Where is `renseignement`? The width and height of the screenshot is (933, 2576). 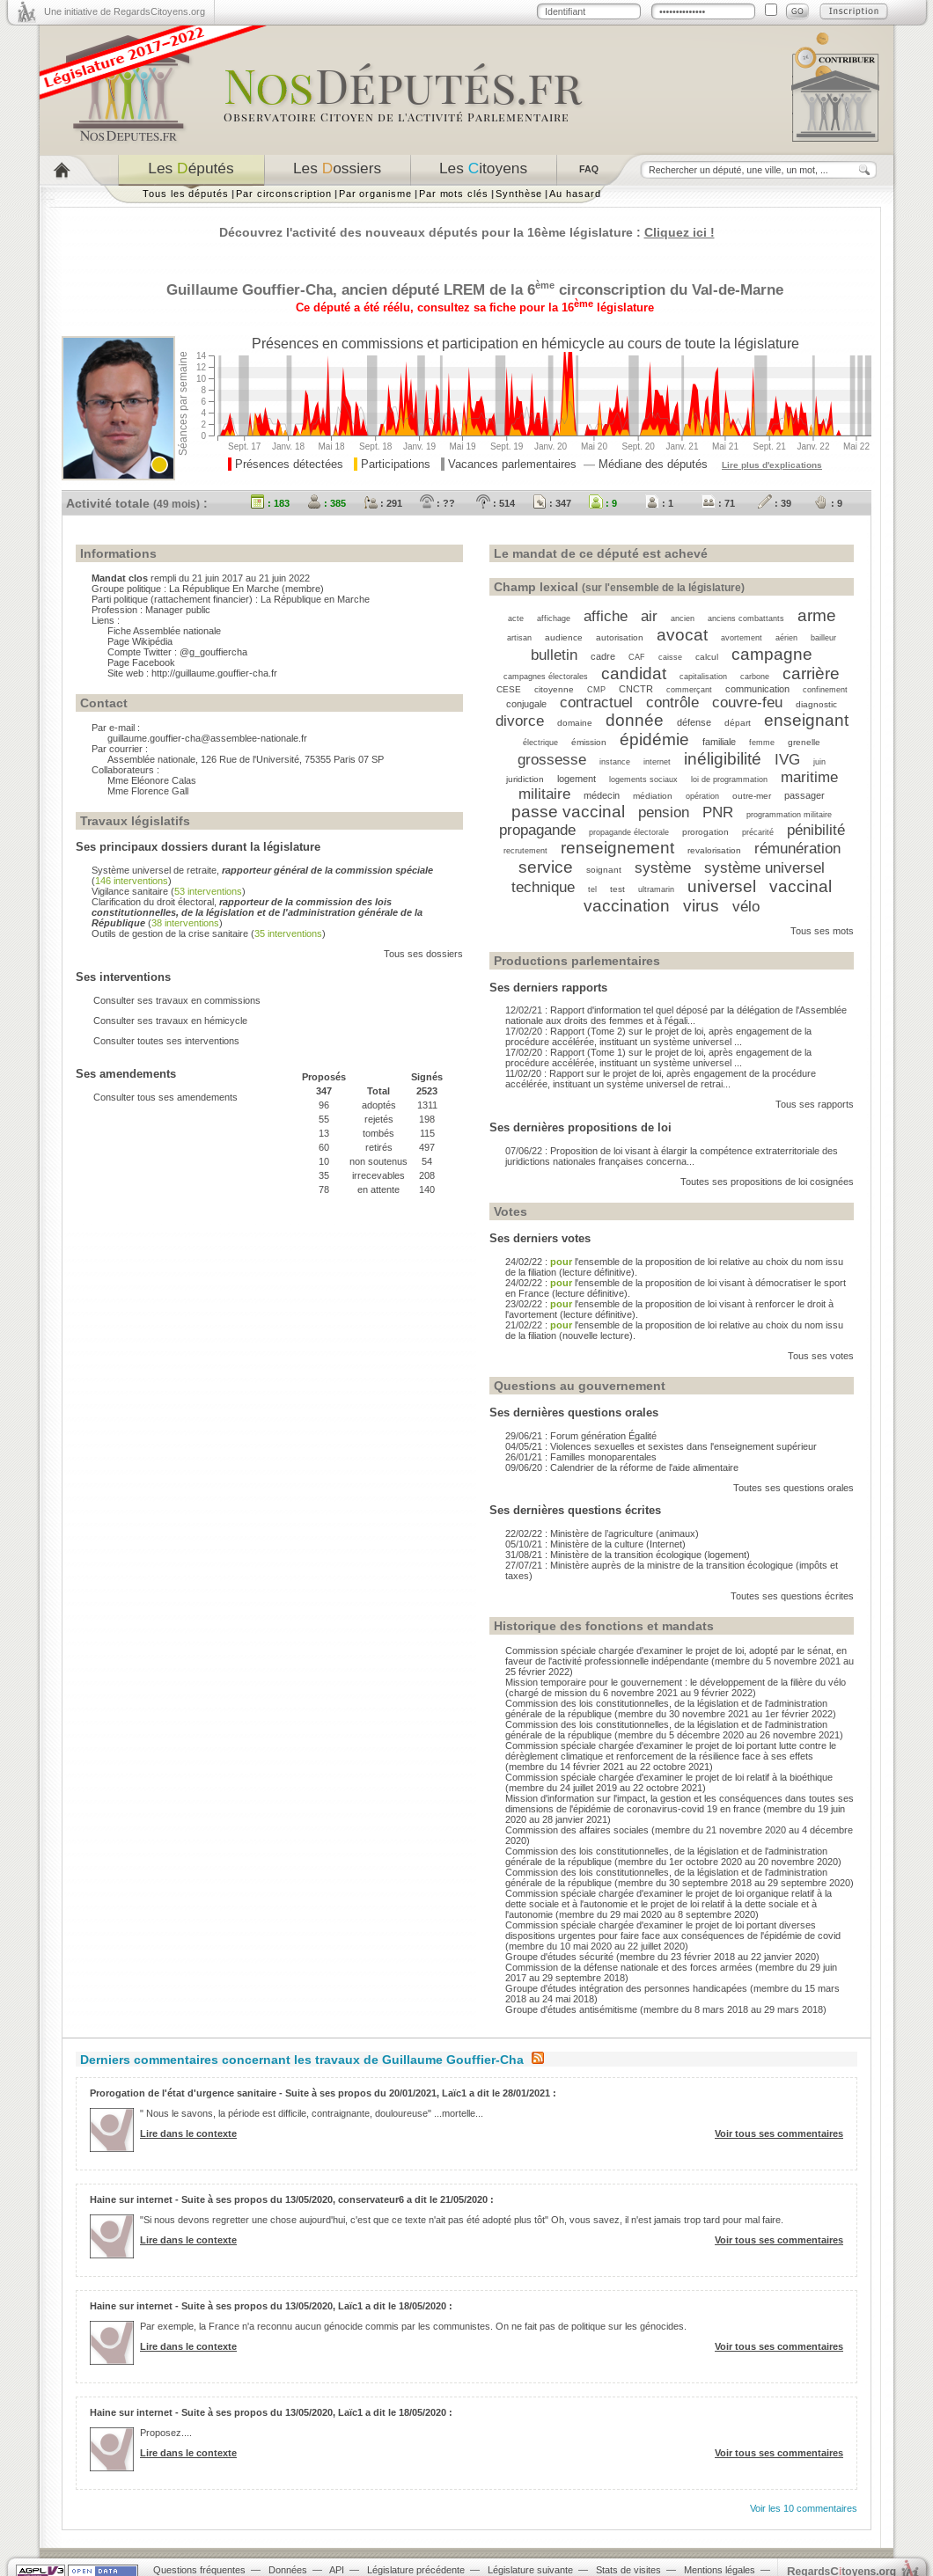
renseignement is located at coordinates (617, 847).